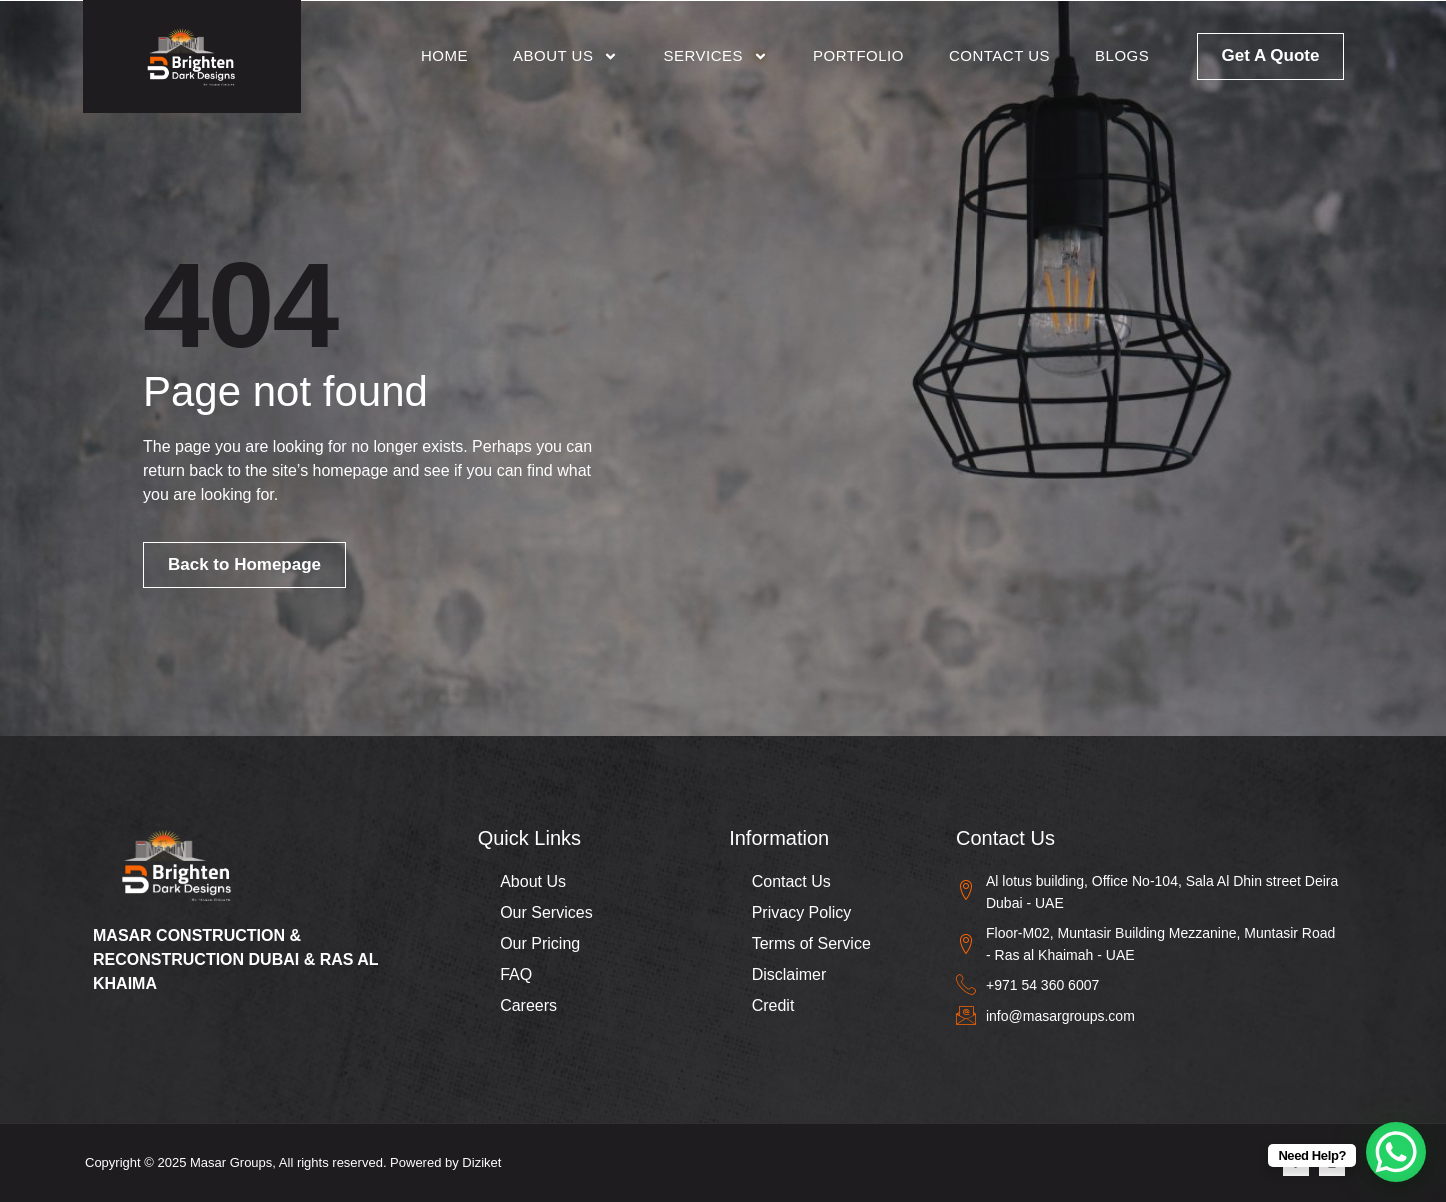 Image resolution: width=1446 pixels, height=1202 pixels. I want to click on Blogs, so click(1122, 55).